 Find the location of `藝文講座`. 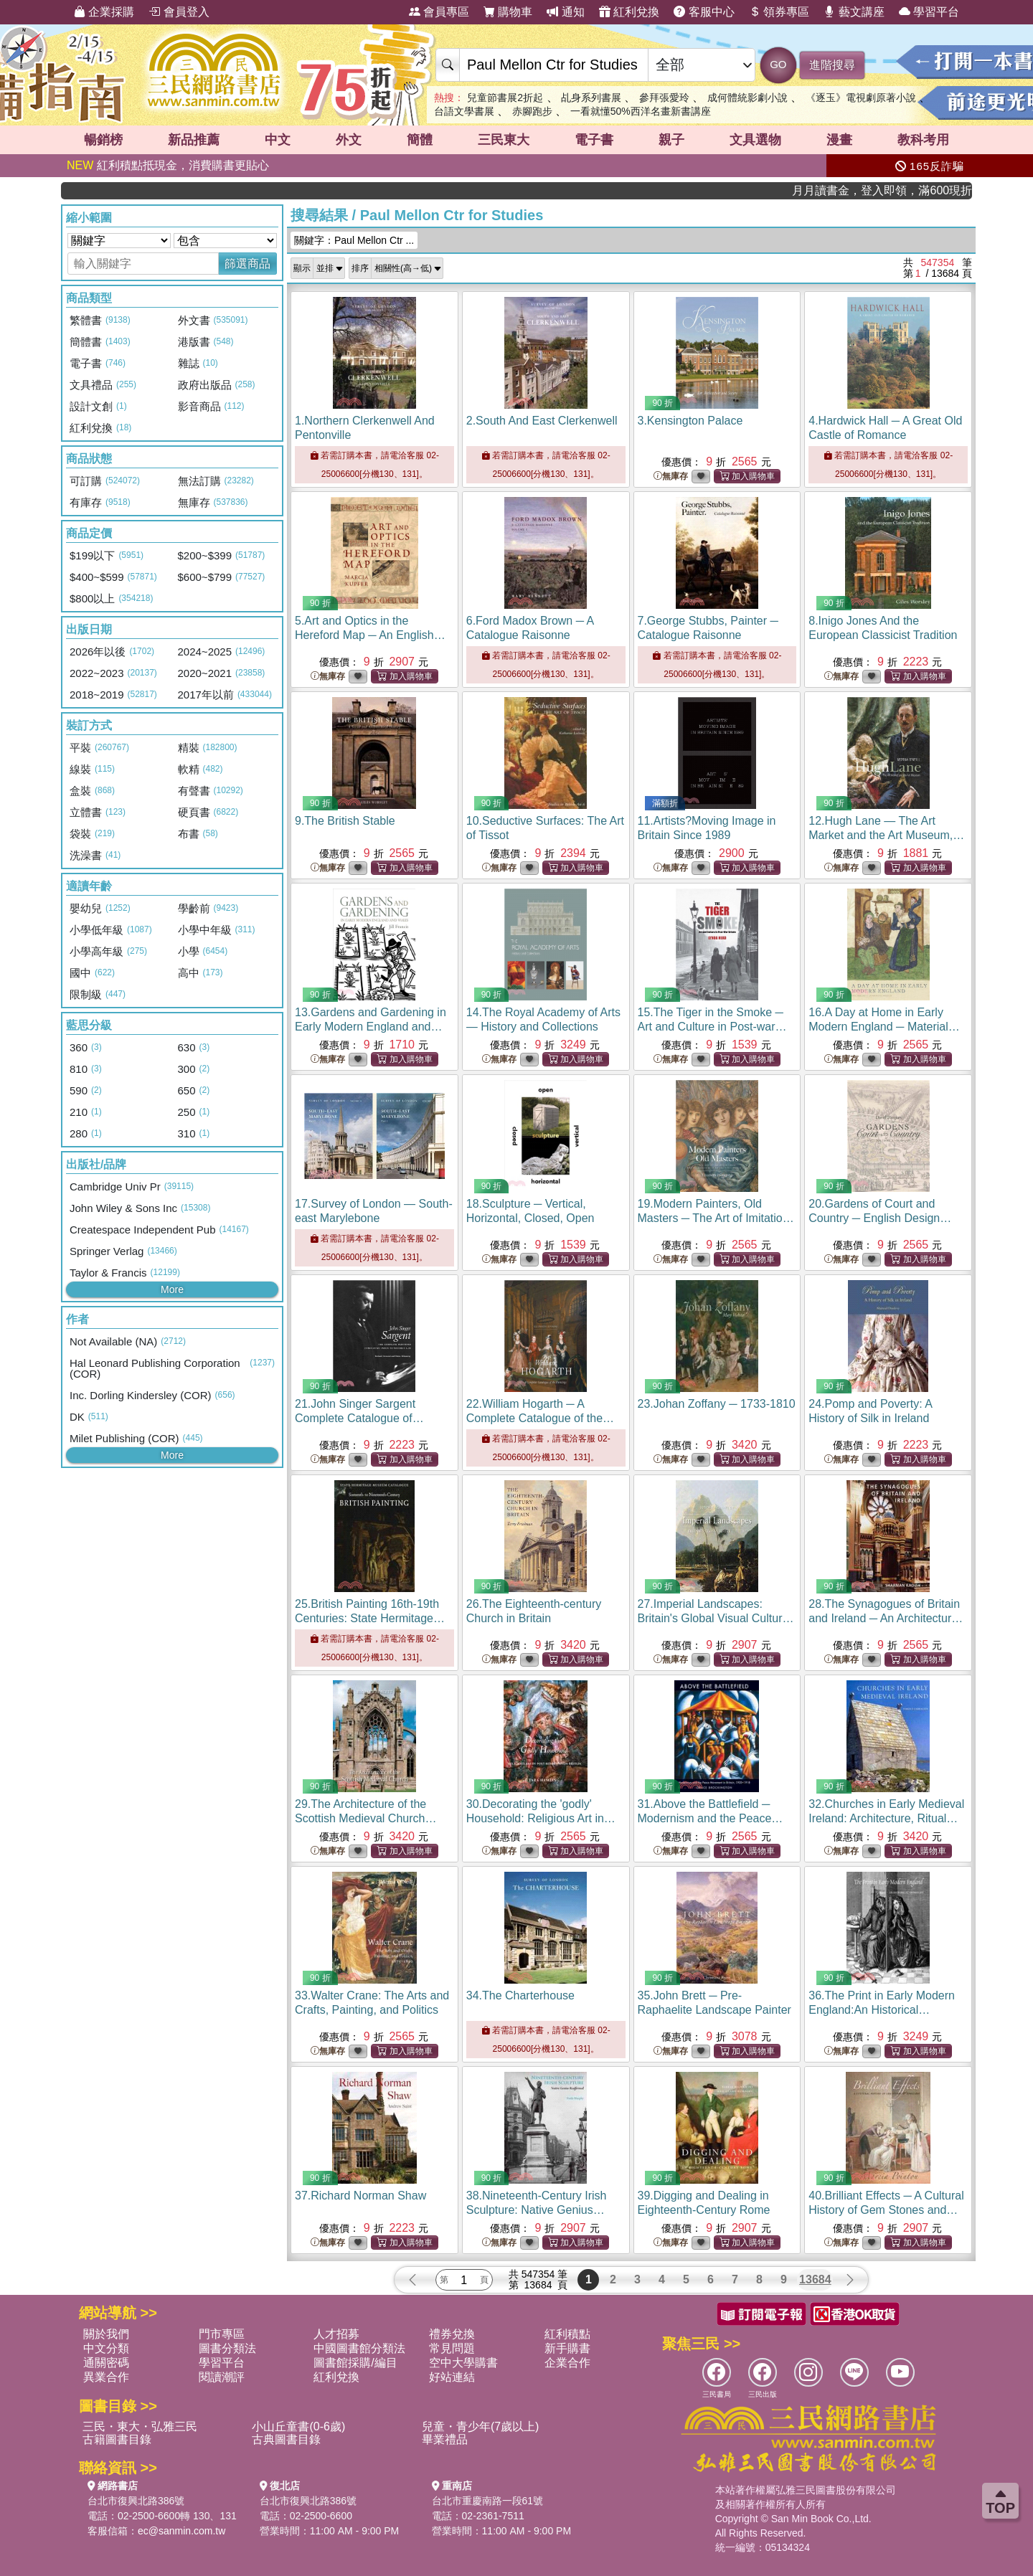

藝文講座 is located at coordinates (854, 12).